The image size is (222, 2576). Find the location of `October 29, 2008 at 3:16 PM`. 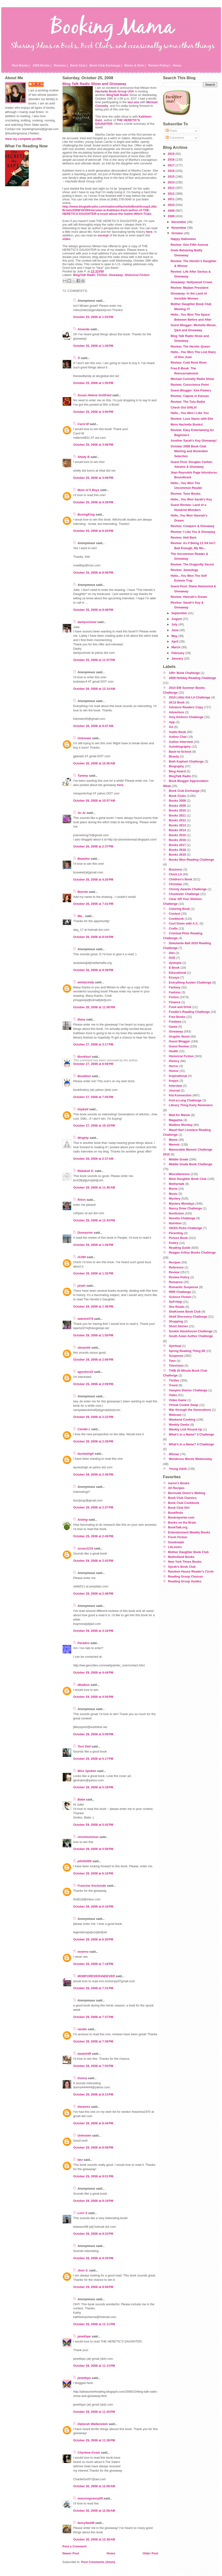

October 29, 2008 at 3:16 PM is located at coordinates (93, 1631).